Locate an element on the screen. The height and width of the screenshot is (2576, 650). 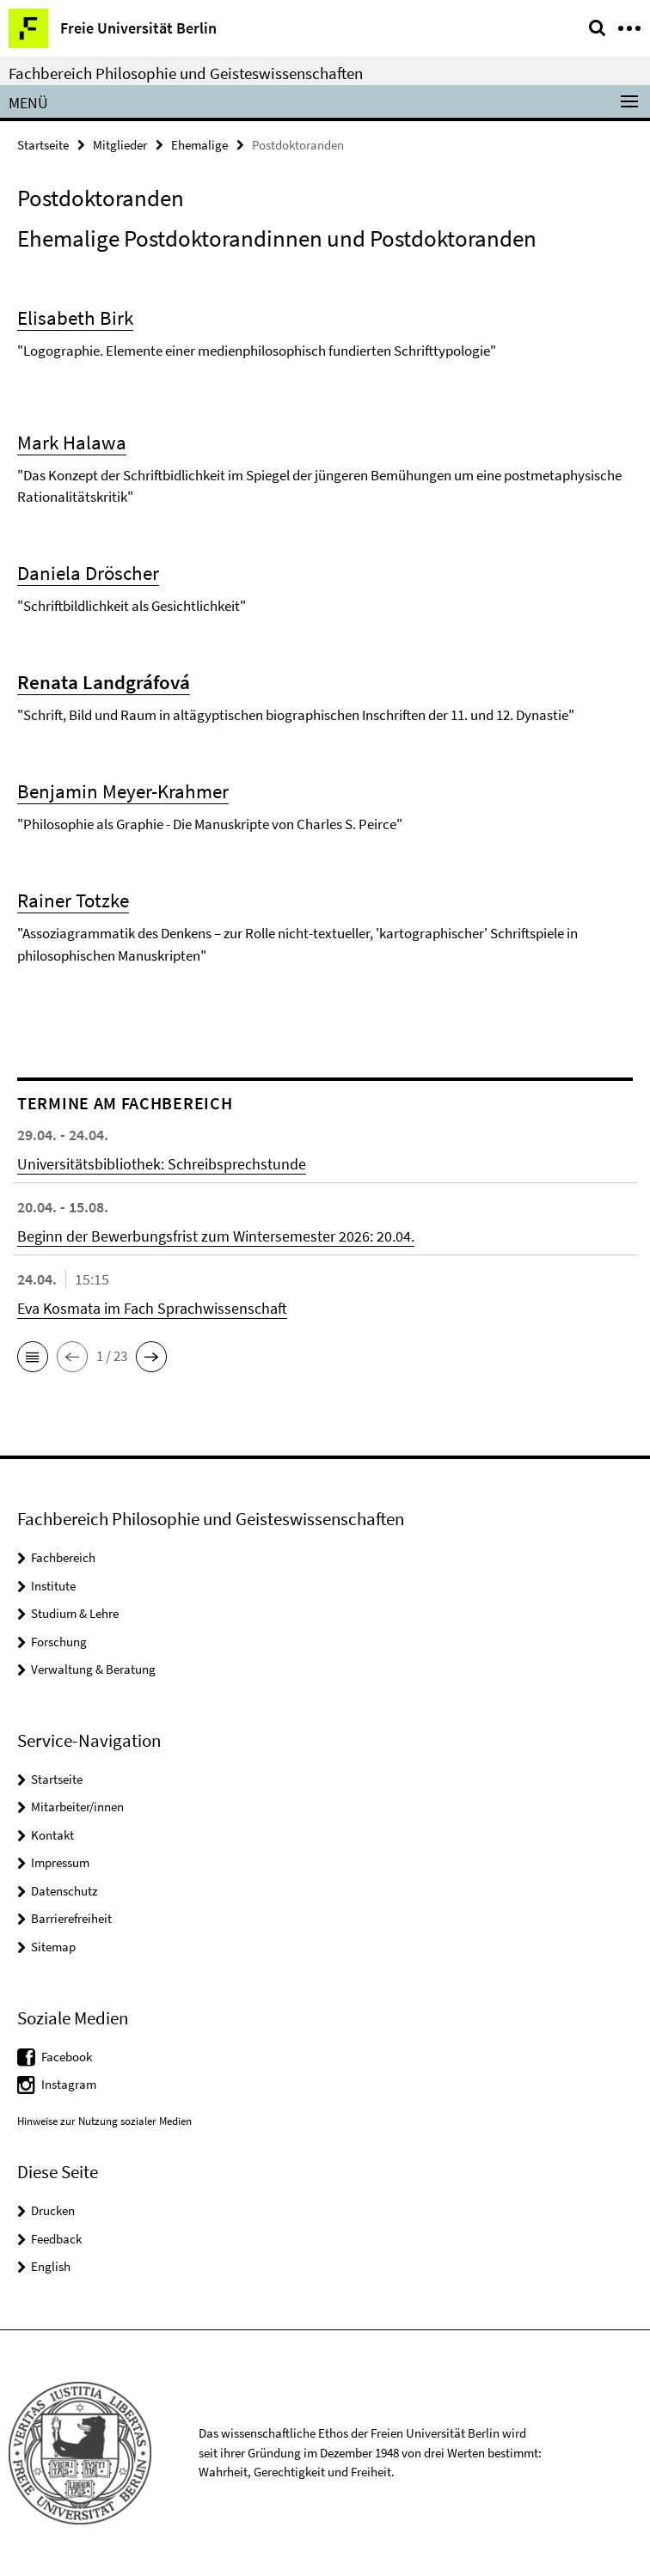
Kontakt is located at coordinates (52, 1835).